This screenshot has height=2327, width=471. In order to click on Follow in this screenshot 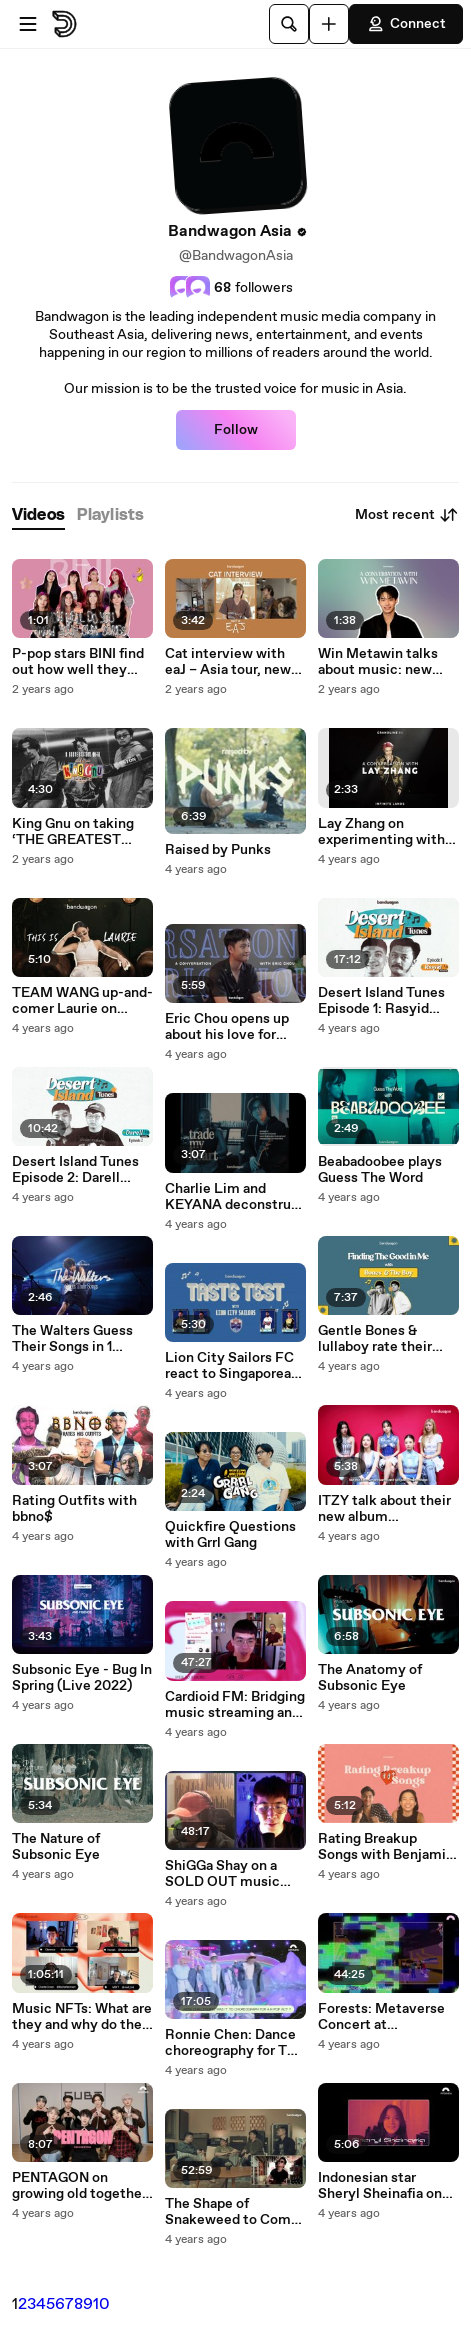, I will do `click(236, 430)`.